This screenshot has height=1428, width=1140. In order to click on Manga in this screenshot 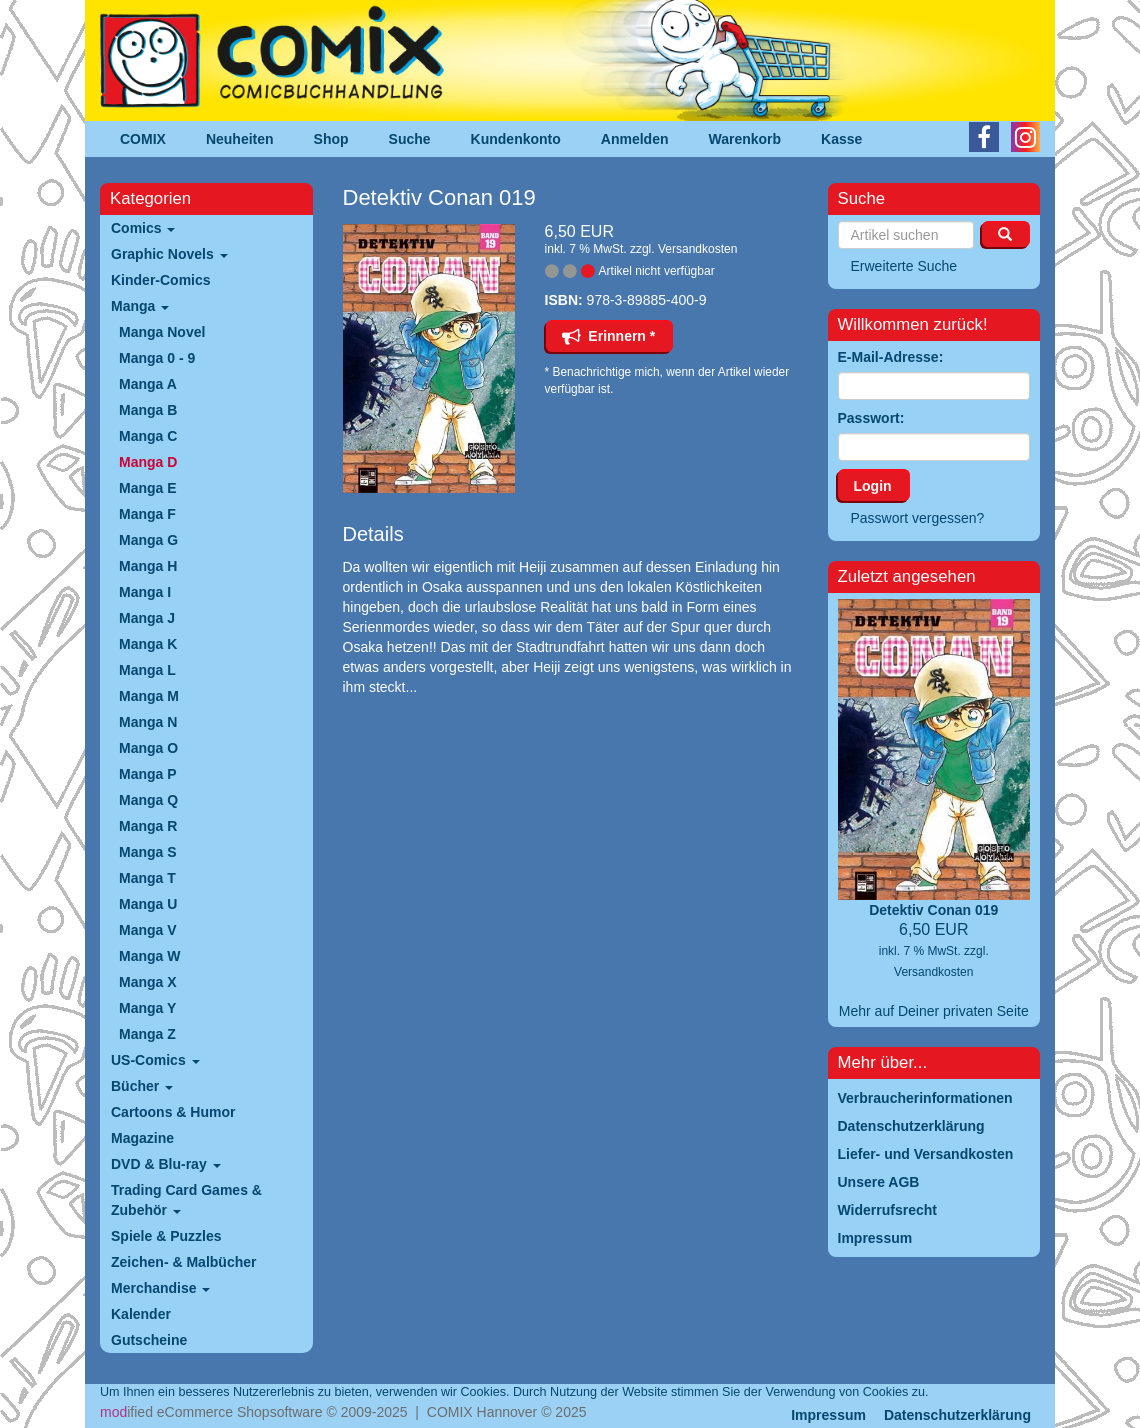, I will do `click(140, 306)`.